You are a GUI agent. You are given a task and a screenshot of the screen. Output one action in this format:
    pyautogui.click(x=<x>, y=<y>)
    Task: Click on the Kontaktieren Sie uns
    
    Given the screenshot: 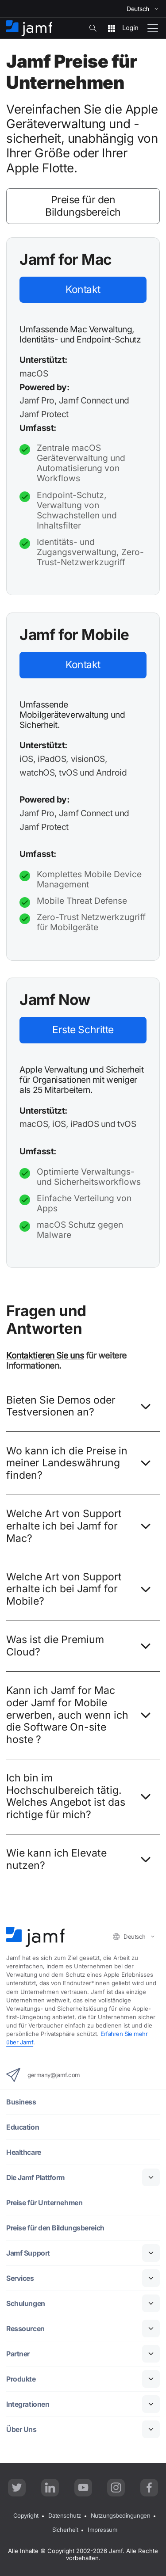 What is the action you would take?
    pyautogui.click(x=45, y=1355)
    